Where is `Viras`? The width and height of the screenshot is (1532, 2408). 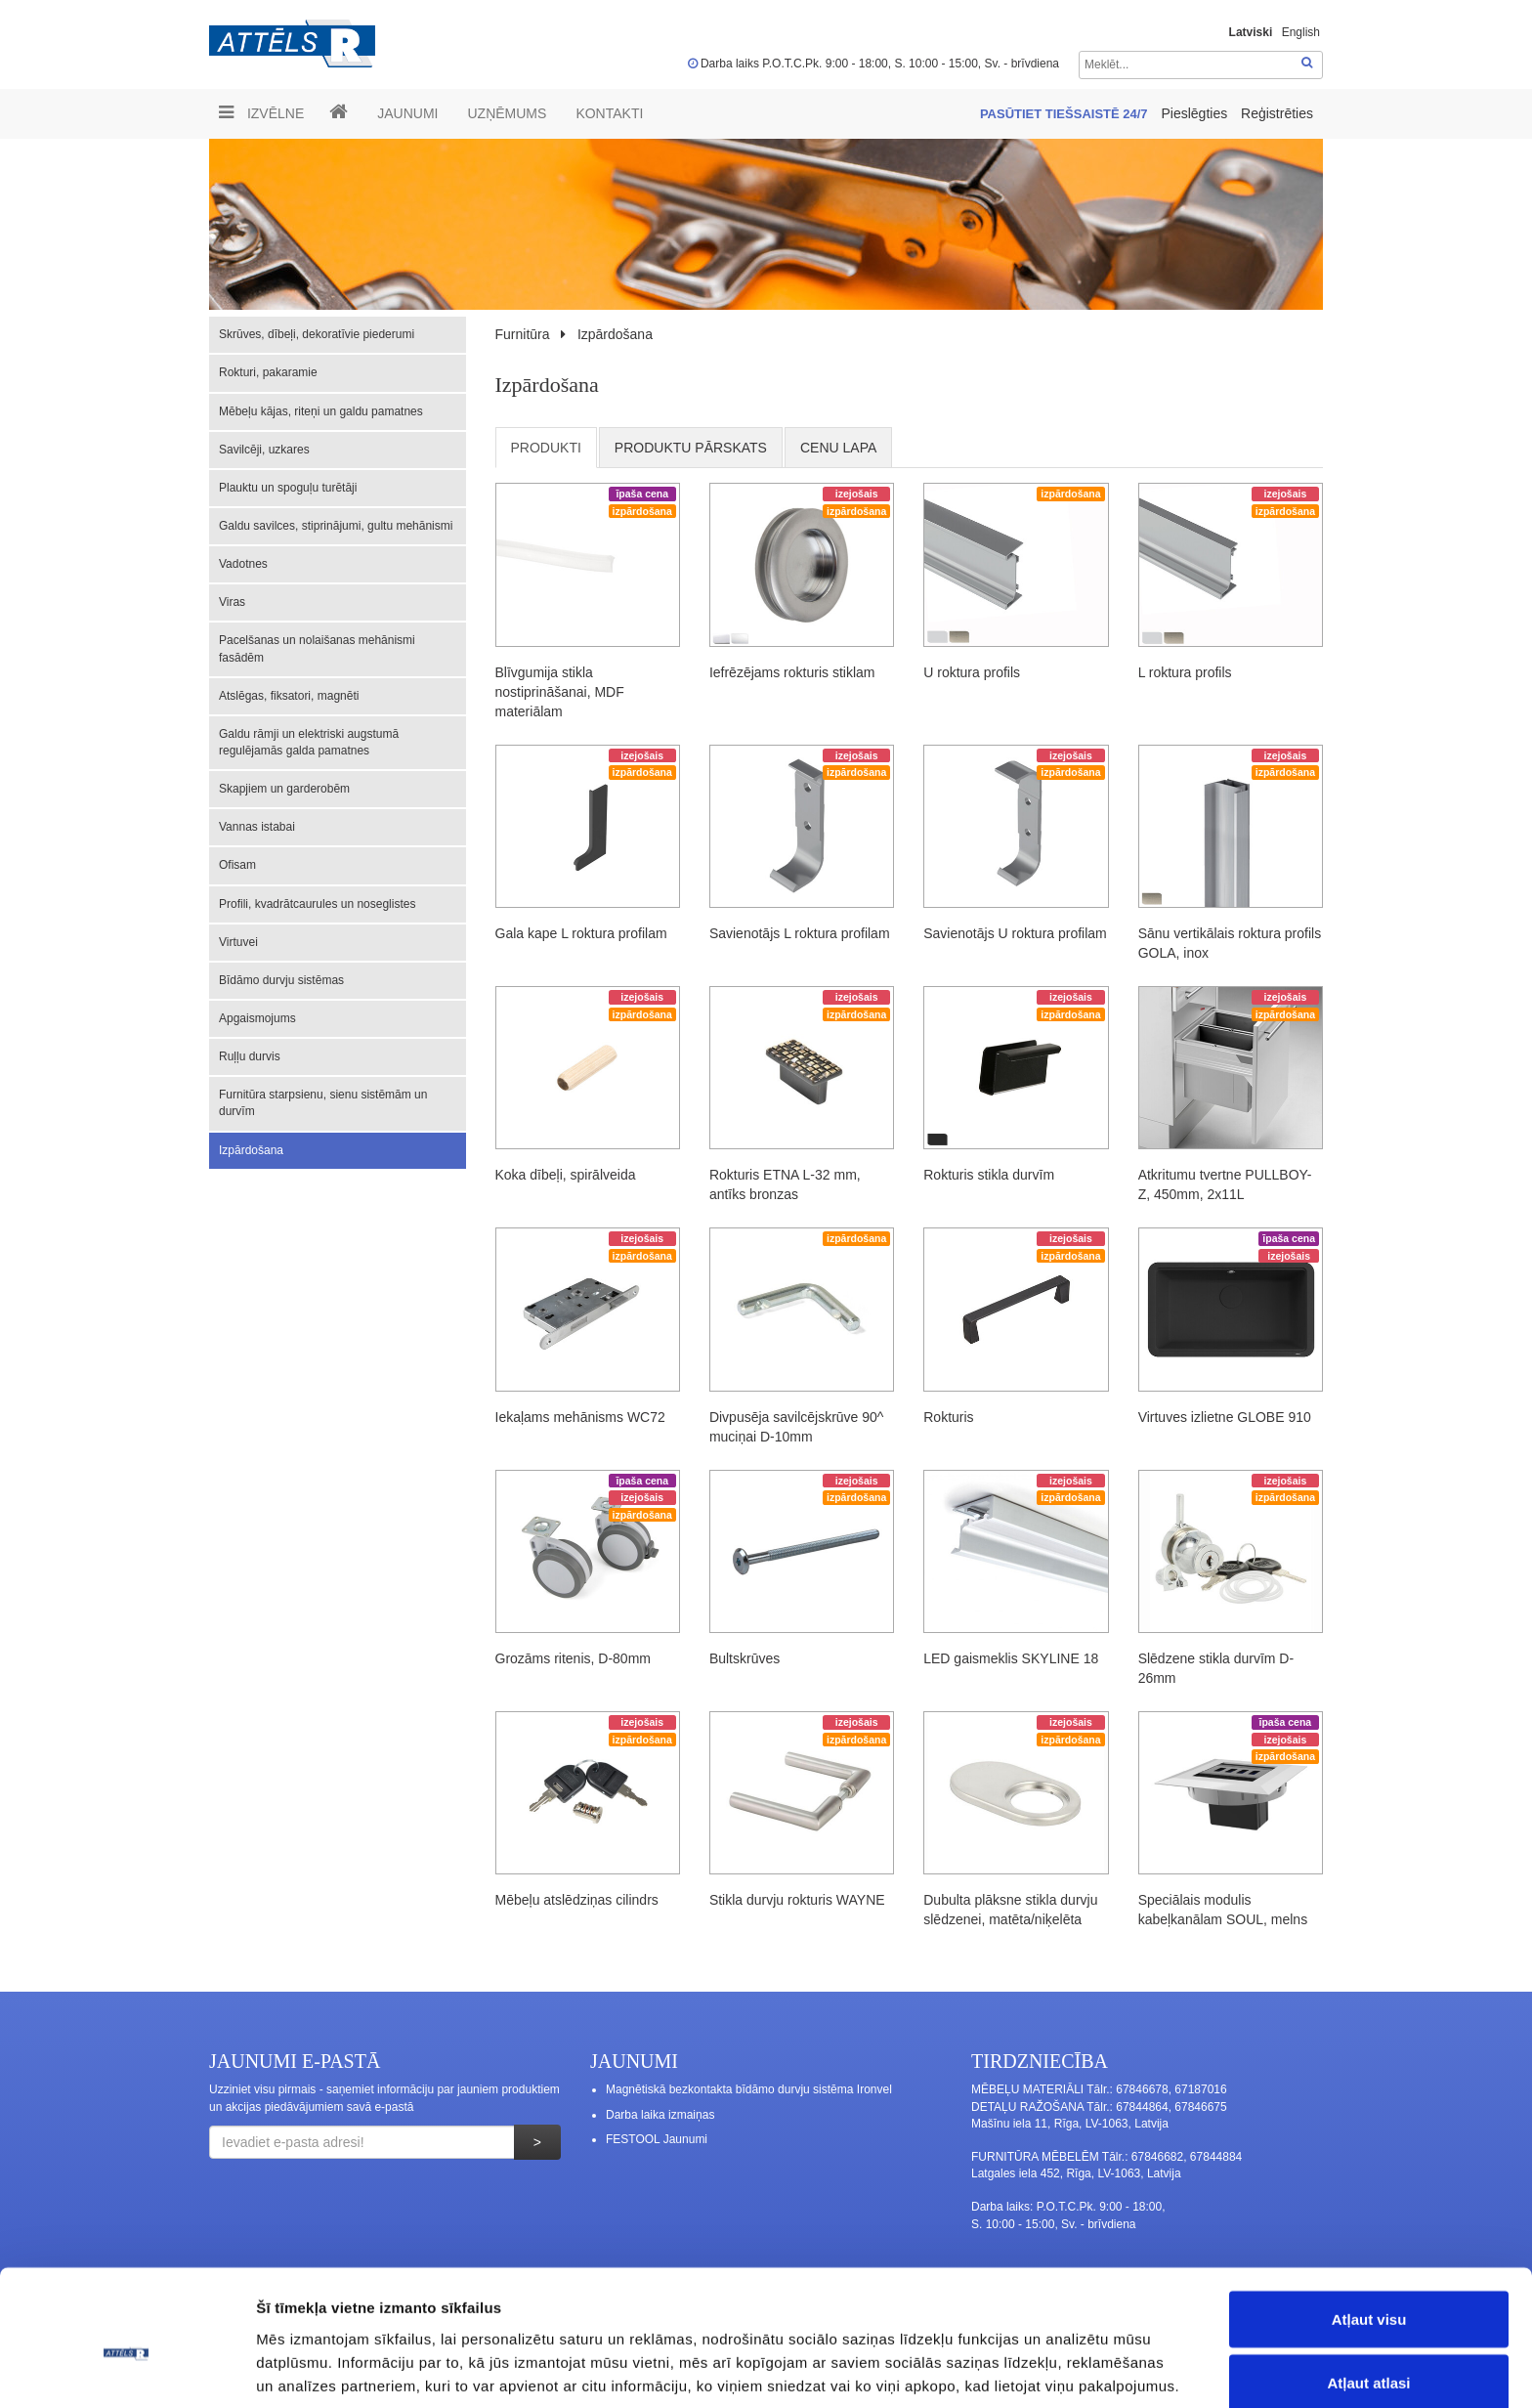
Viras is located at coordinates (232, 602).